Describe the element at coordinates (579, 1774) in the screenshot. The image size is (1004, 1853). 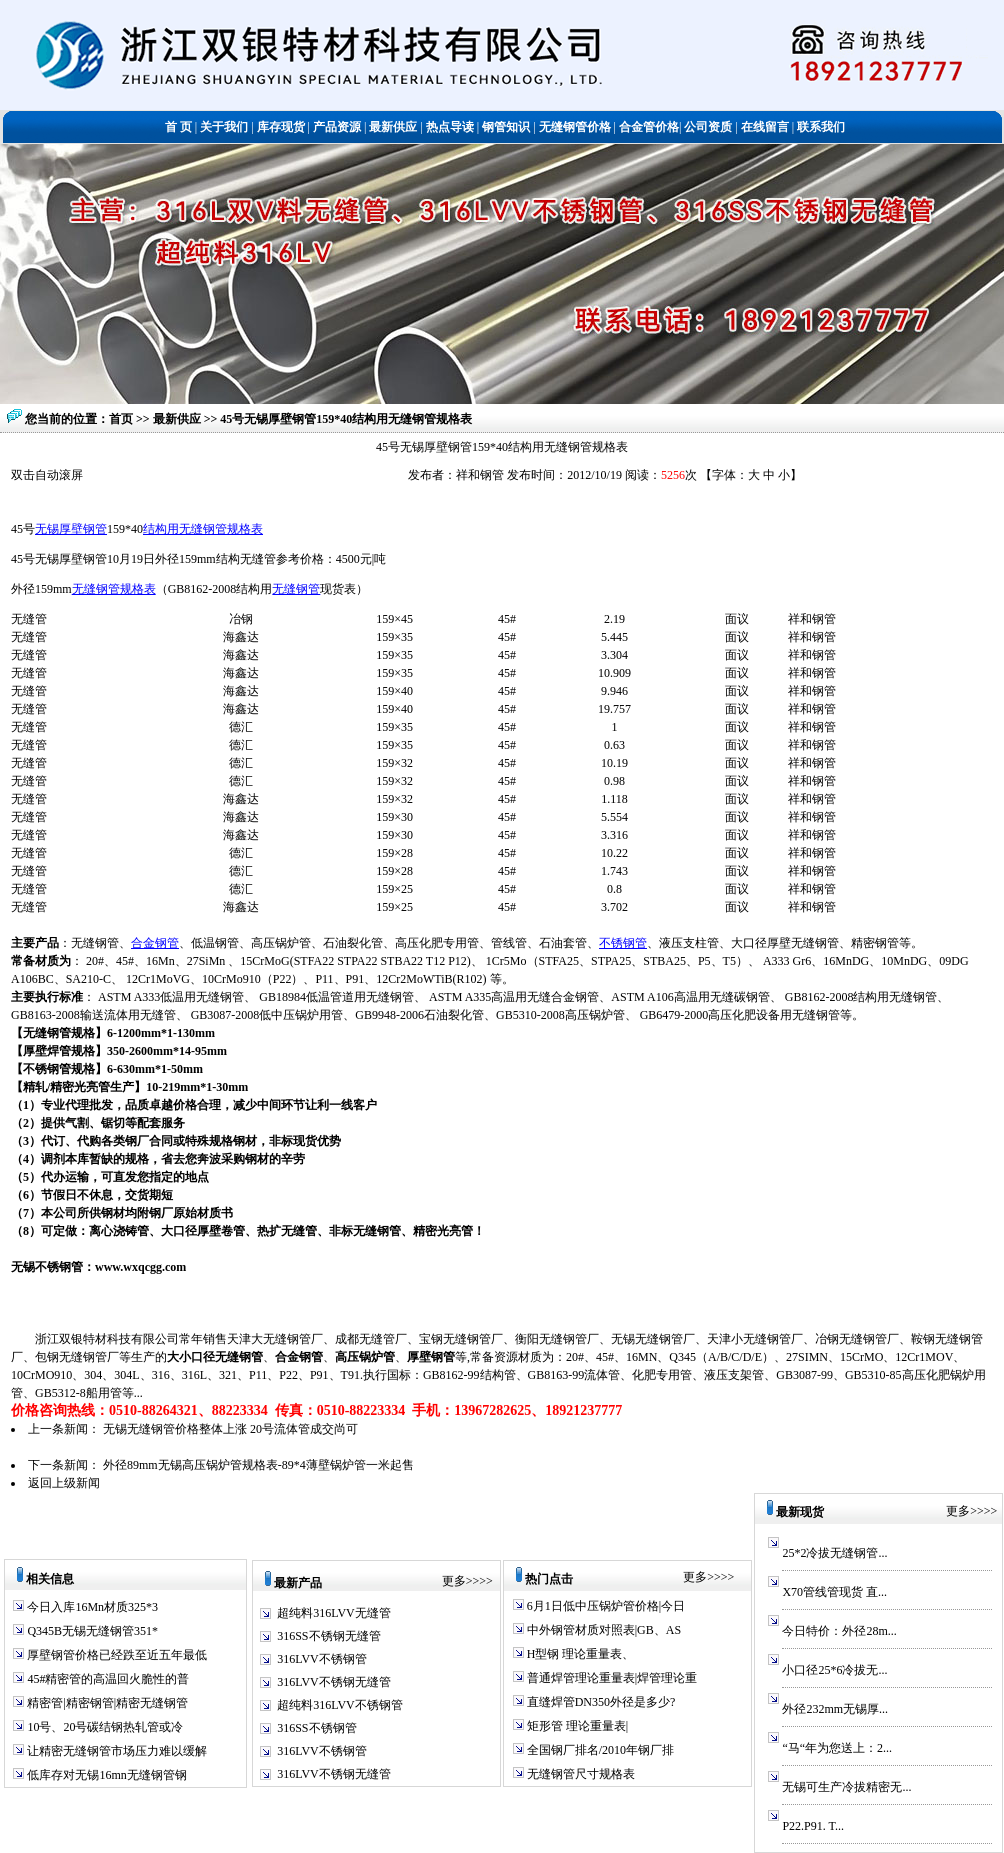
I see `无缝钢管尺寸规格表` at that location.